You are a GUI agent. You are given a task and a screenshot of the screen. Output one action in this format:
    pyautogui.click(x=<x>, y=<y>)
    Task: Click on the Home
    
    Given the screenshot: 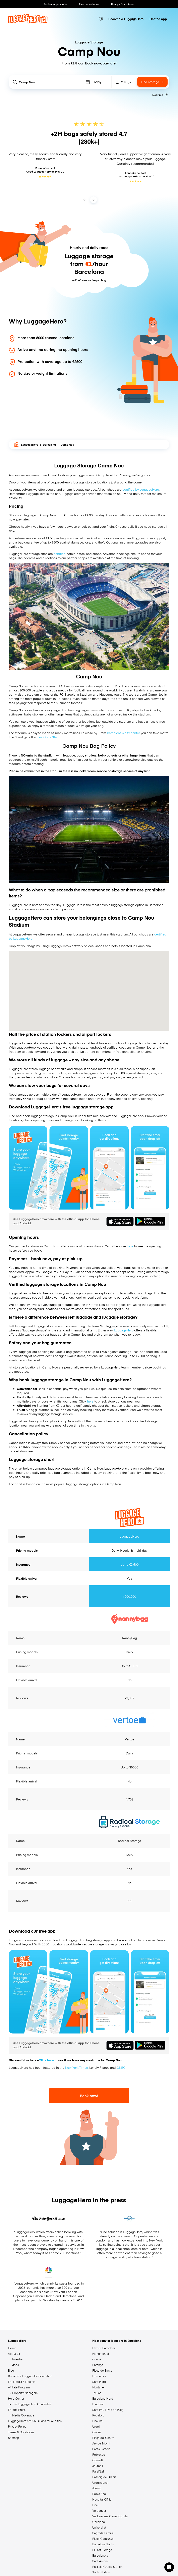 What is the action you would take?
    pyautogui.click(x=12, y=2348)
    